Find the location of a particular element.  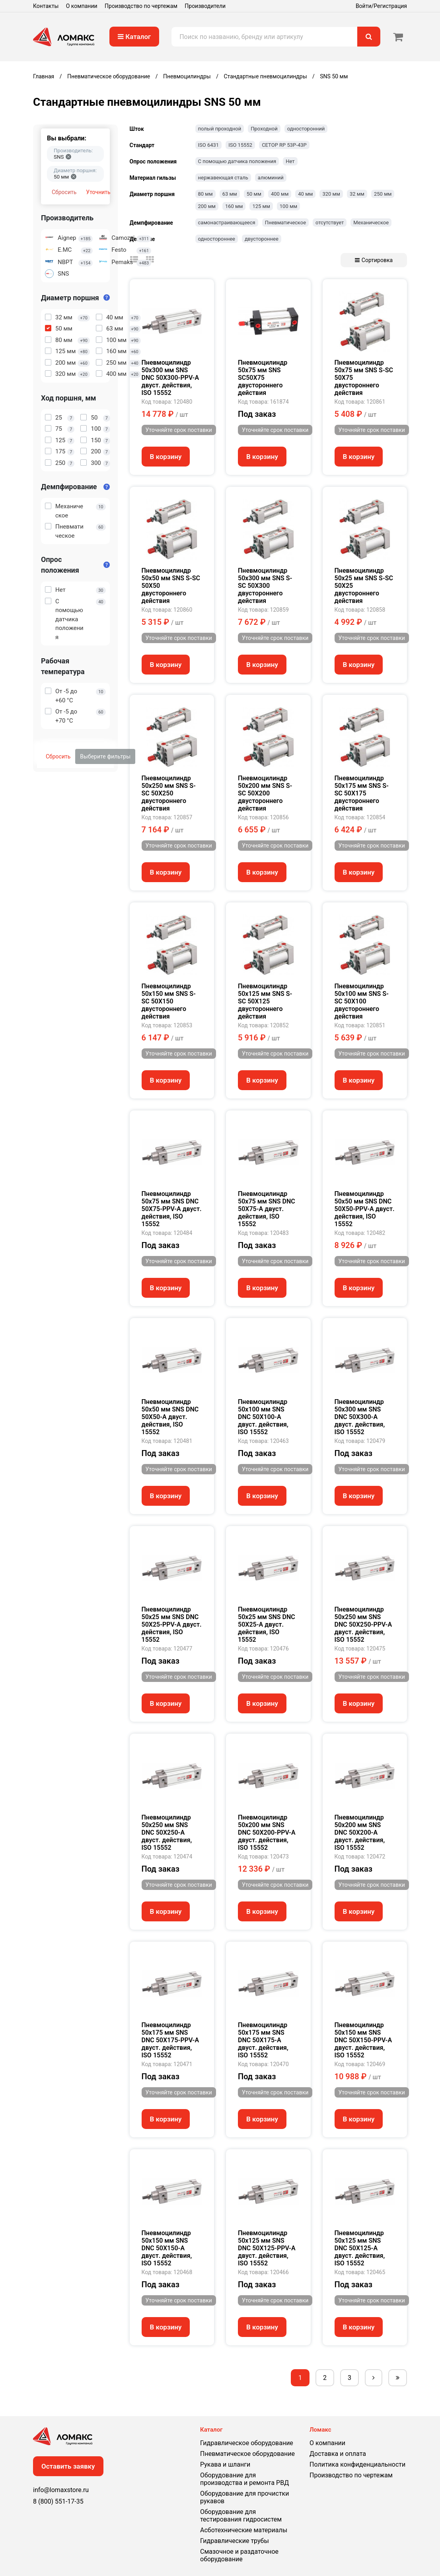

Асботехнические материалы is located at coordinates (243, 2530).